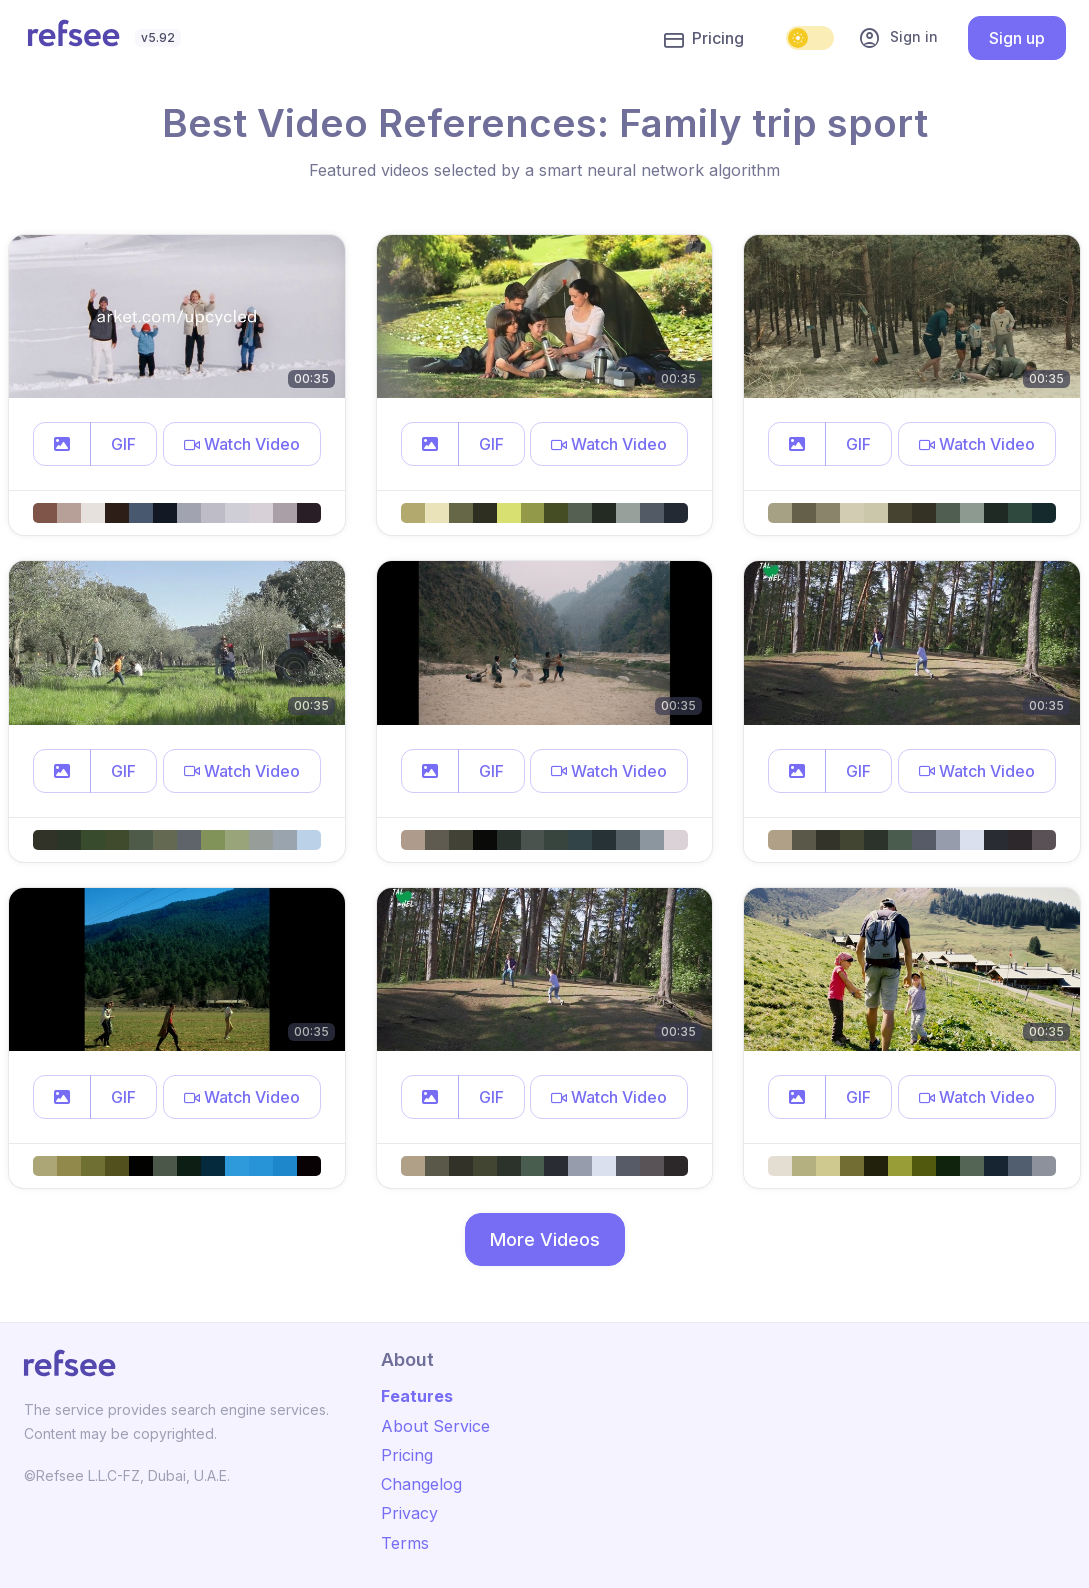 This screenshot has height=1588, width=1089. What do you see at coordinates (405, 1543) in the screenshot?
I see `Terms` at bounding box center [405, 1543].